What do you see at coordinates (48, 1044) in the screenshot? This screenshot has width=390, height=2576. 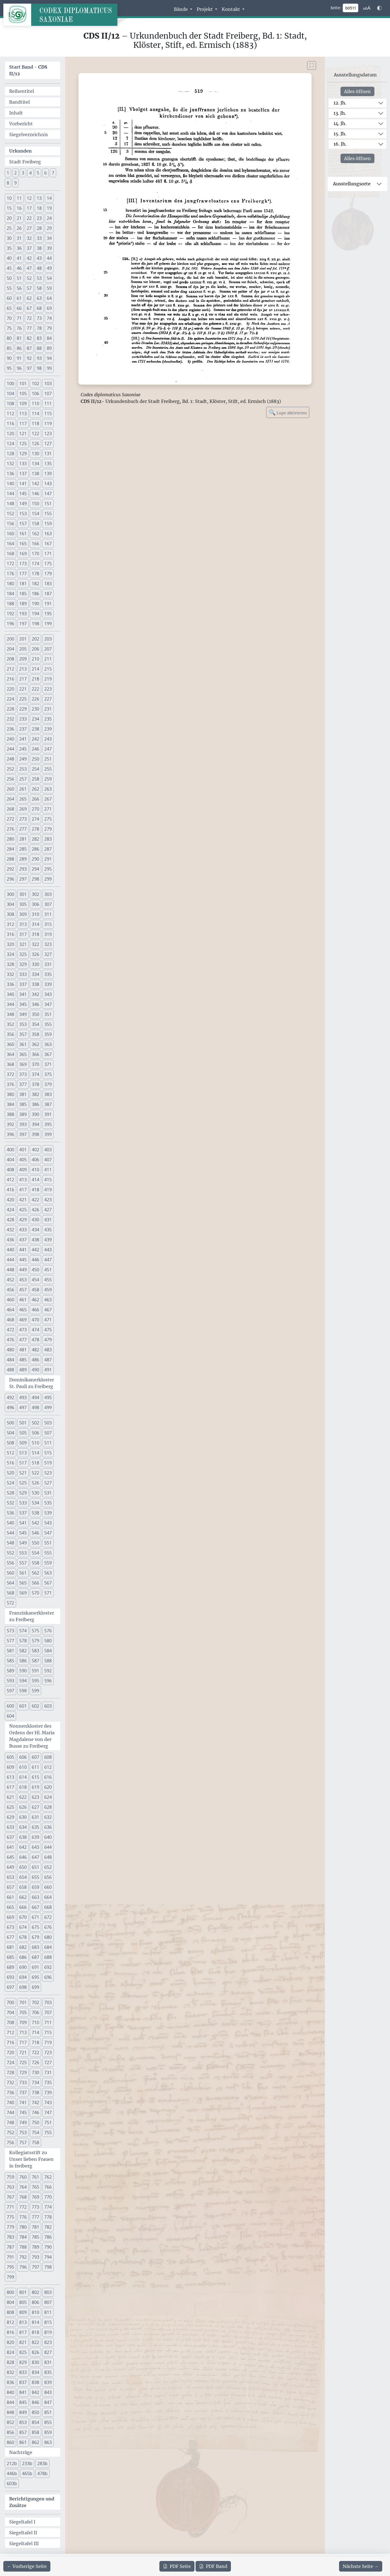 I see `363 [button]` at bounding box center [48, 1044].